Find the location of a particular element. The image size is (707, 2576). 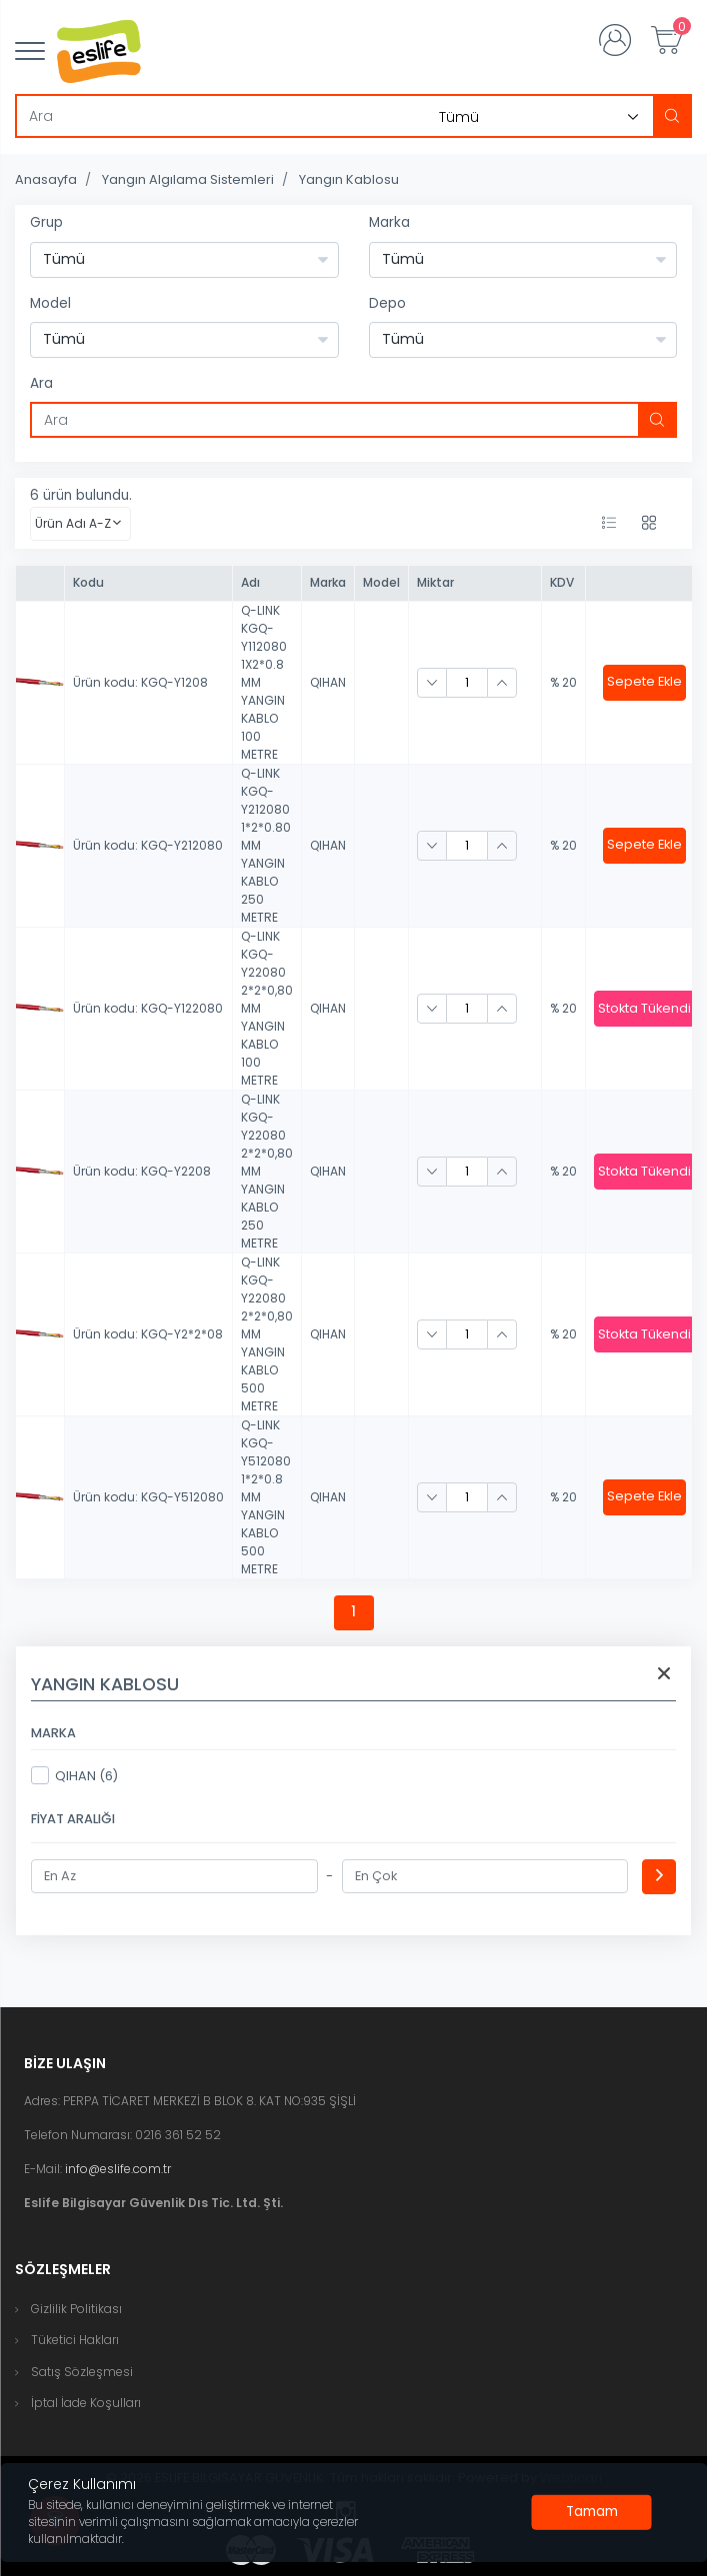

Ürün kodu: KGQ-Y212080 is located at coordinates (148, 845).